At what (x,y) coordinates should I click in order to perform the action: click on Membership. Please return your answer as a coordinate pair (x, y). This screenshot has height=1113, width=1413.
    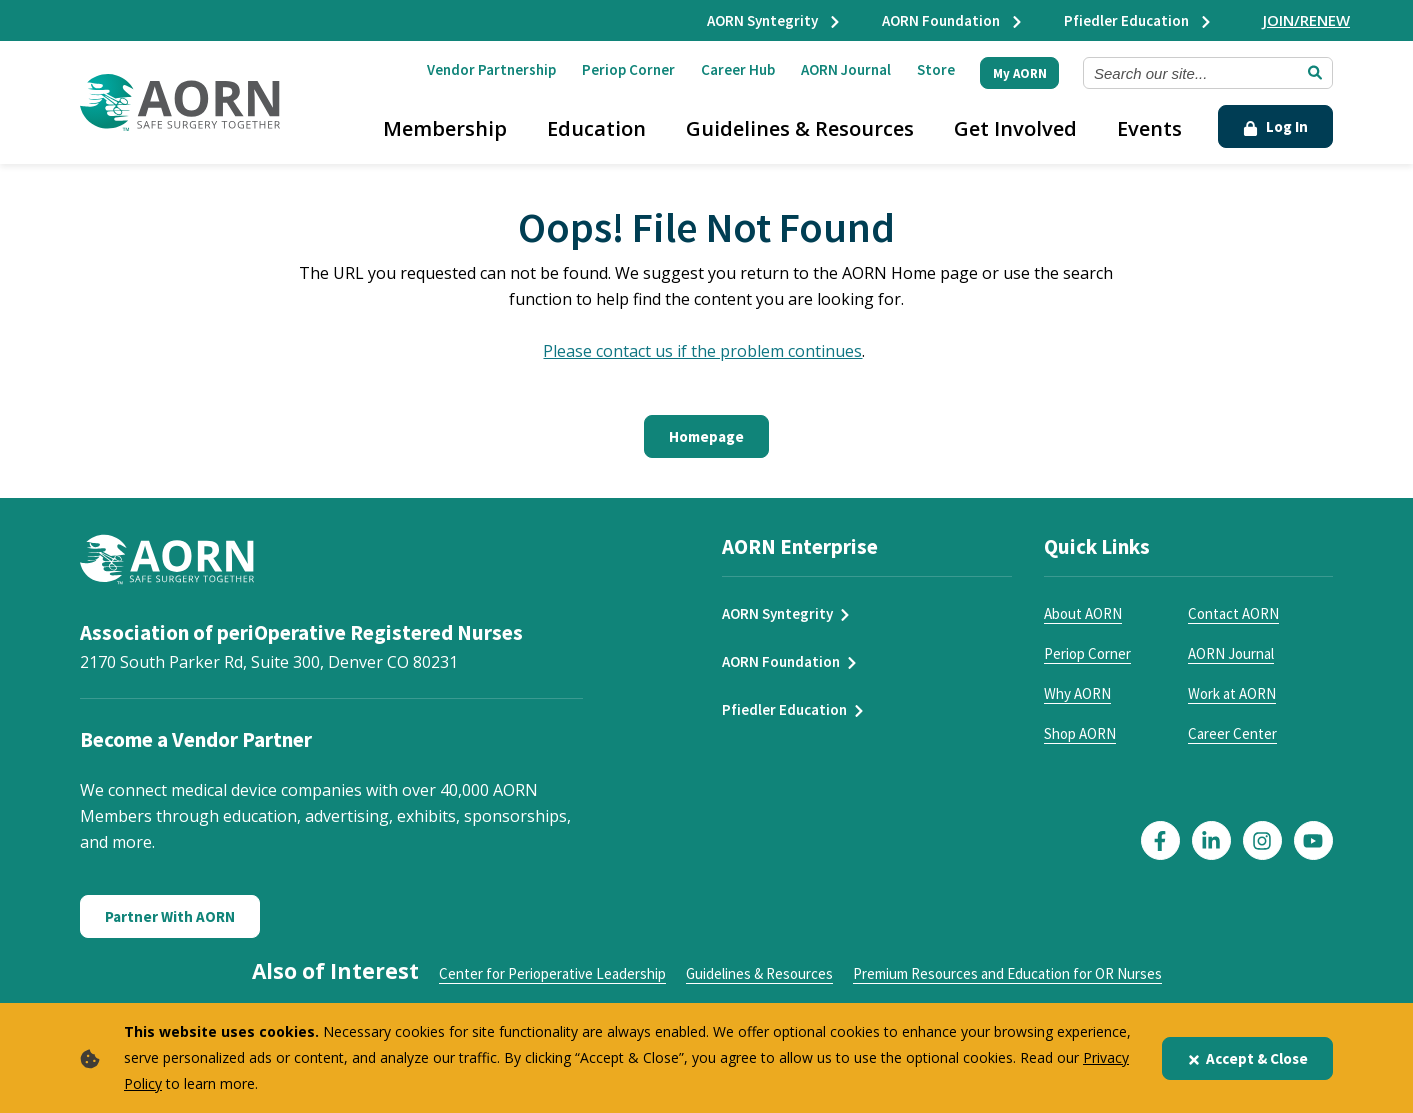
    Looking at the image, I should click on (445, 128).